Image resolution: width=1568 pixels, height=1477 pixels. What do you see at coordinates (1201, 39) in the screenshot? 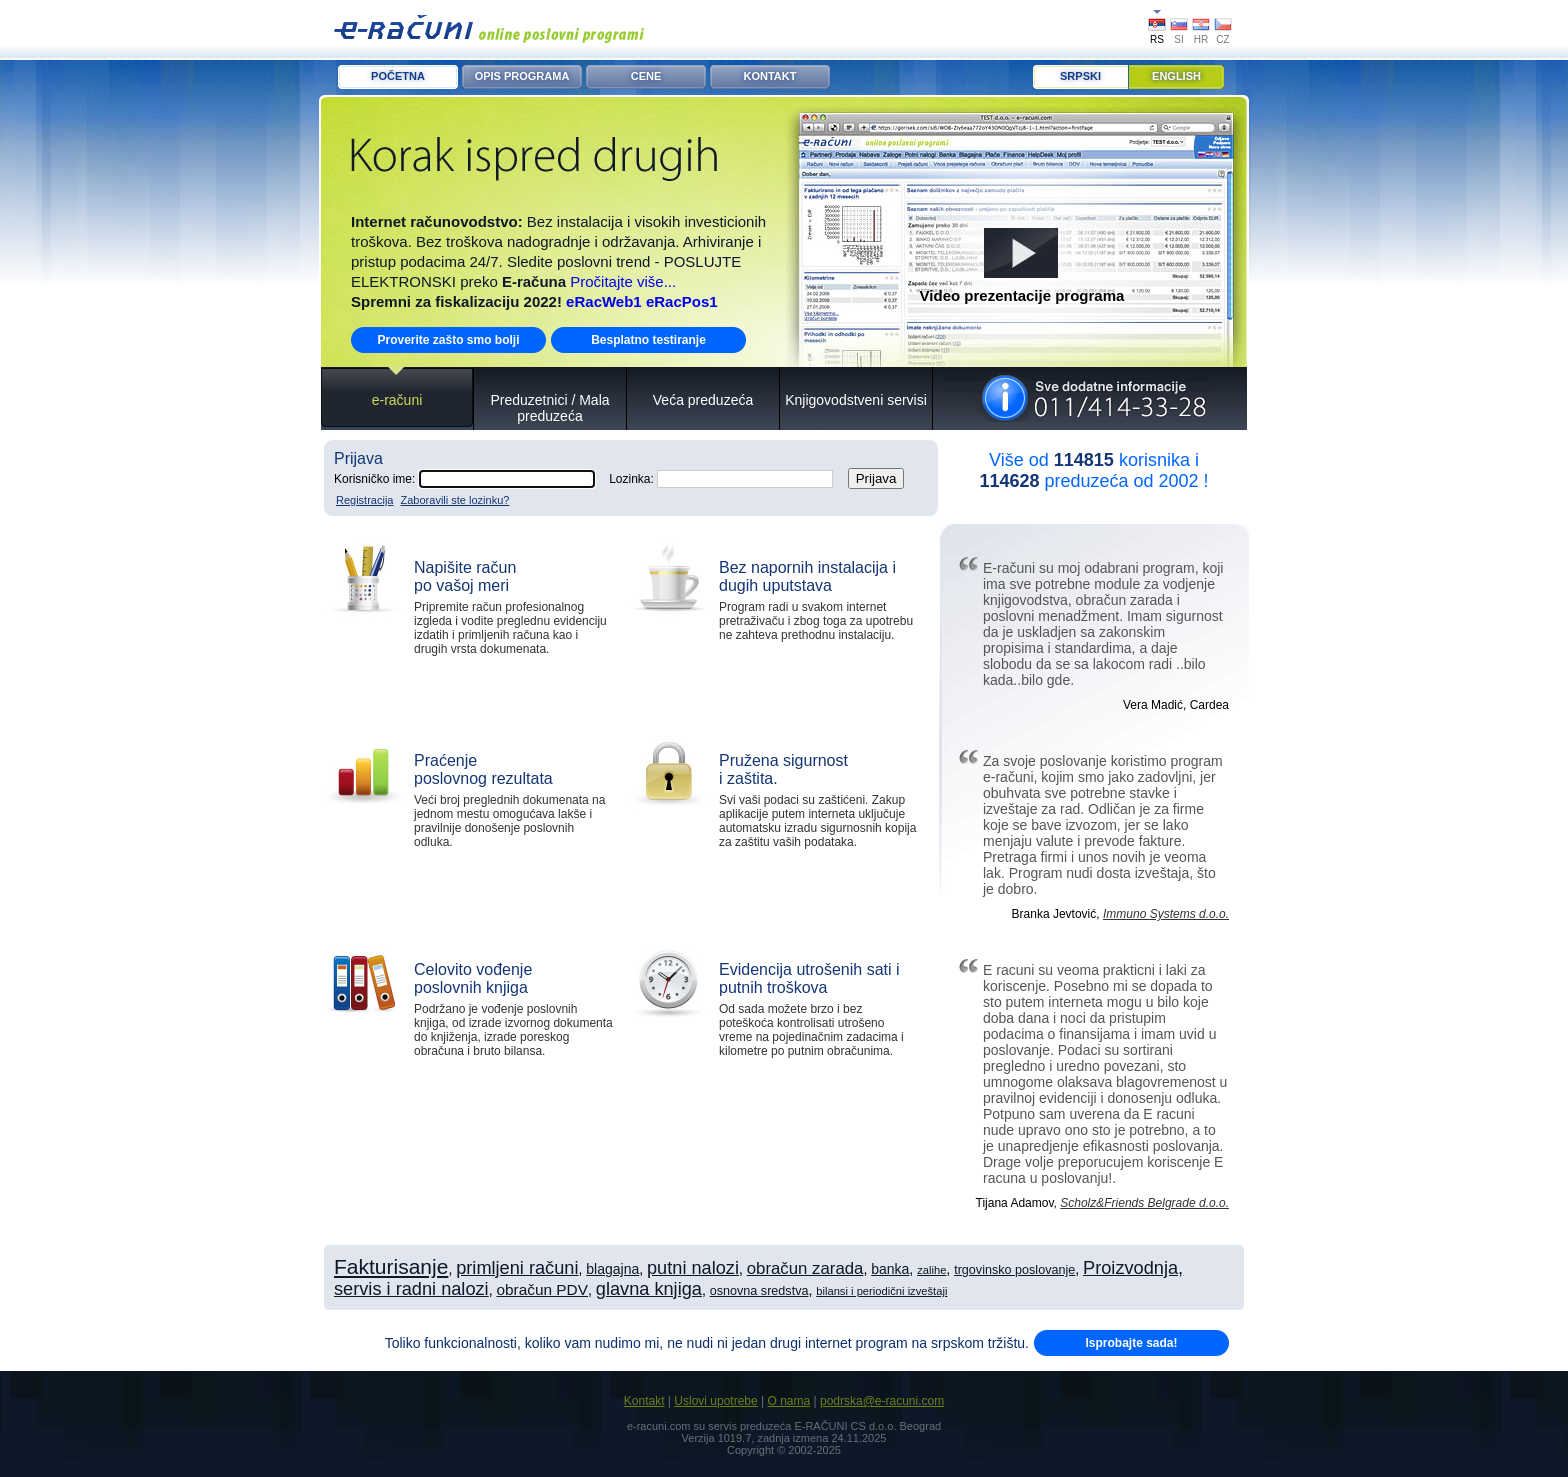
I see `HR` at bounding box center [1201, 39].